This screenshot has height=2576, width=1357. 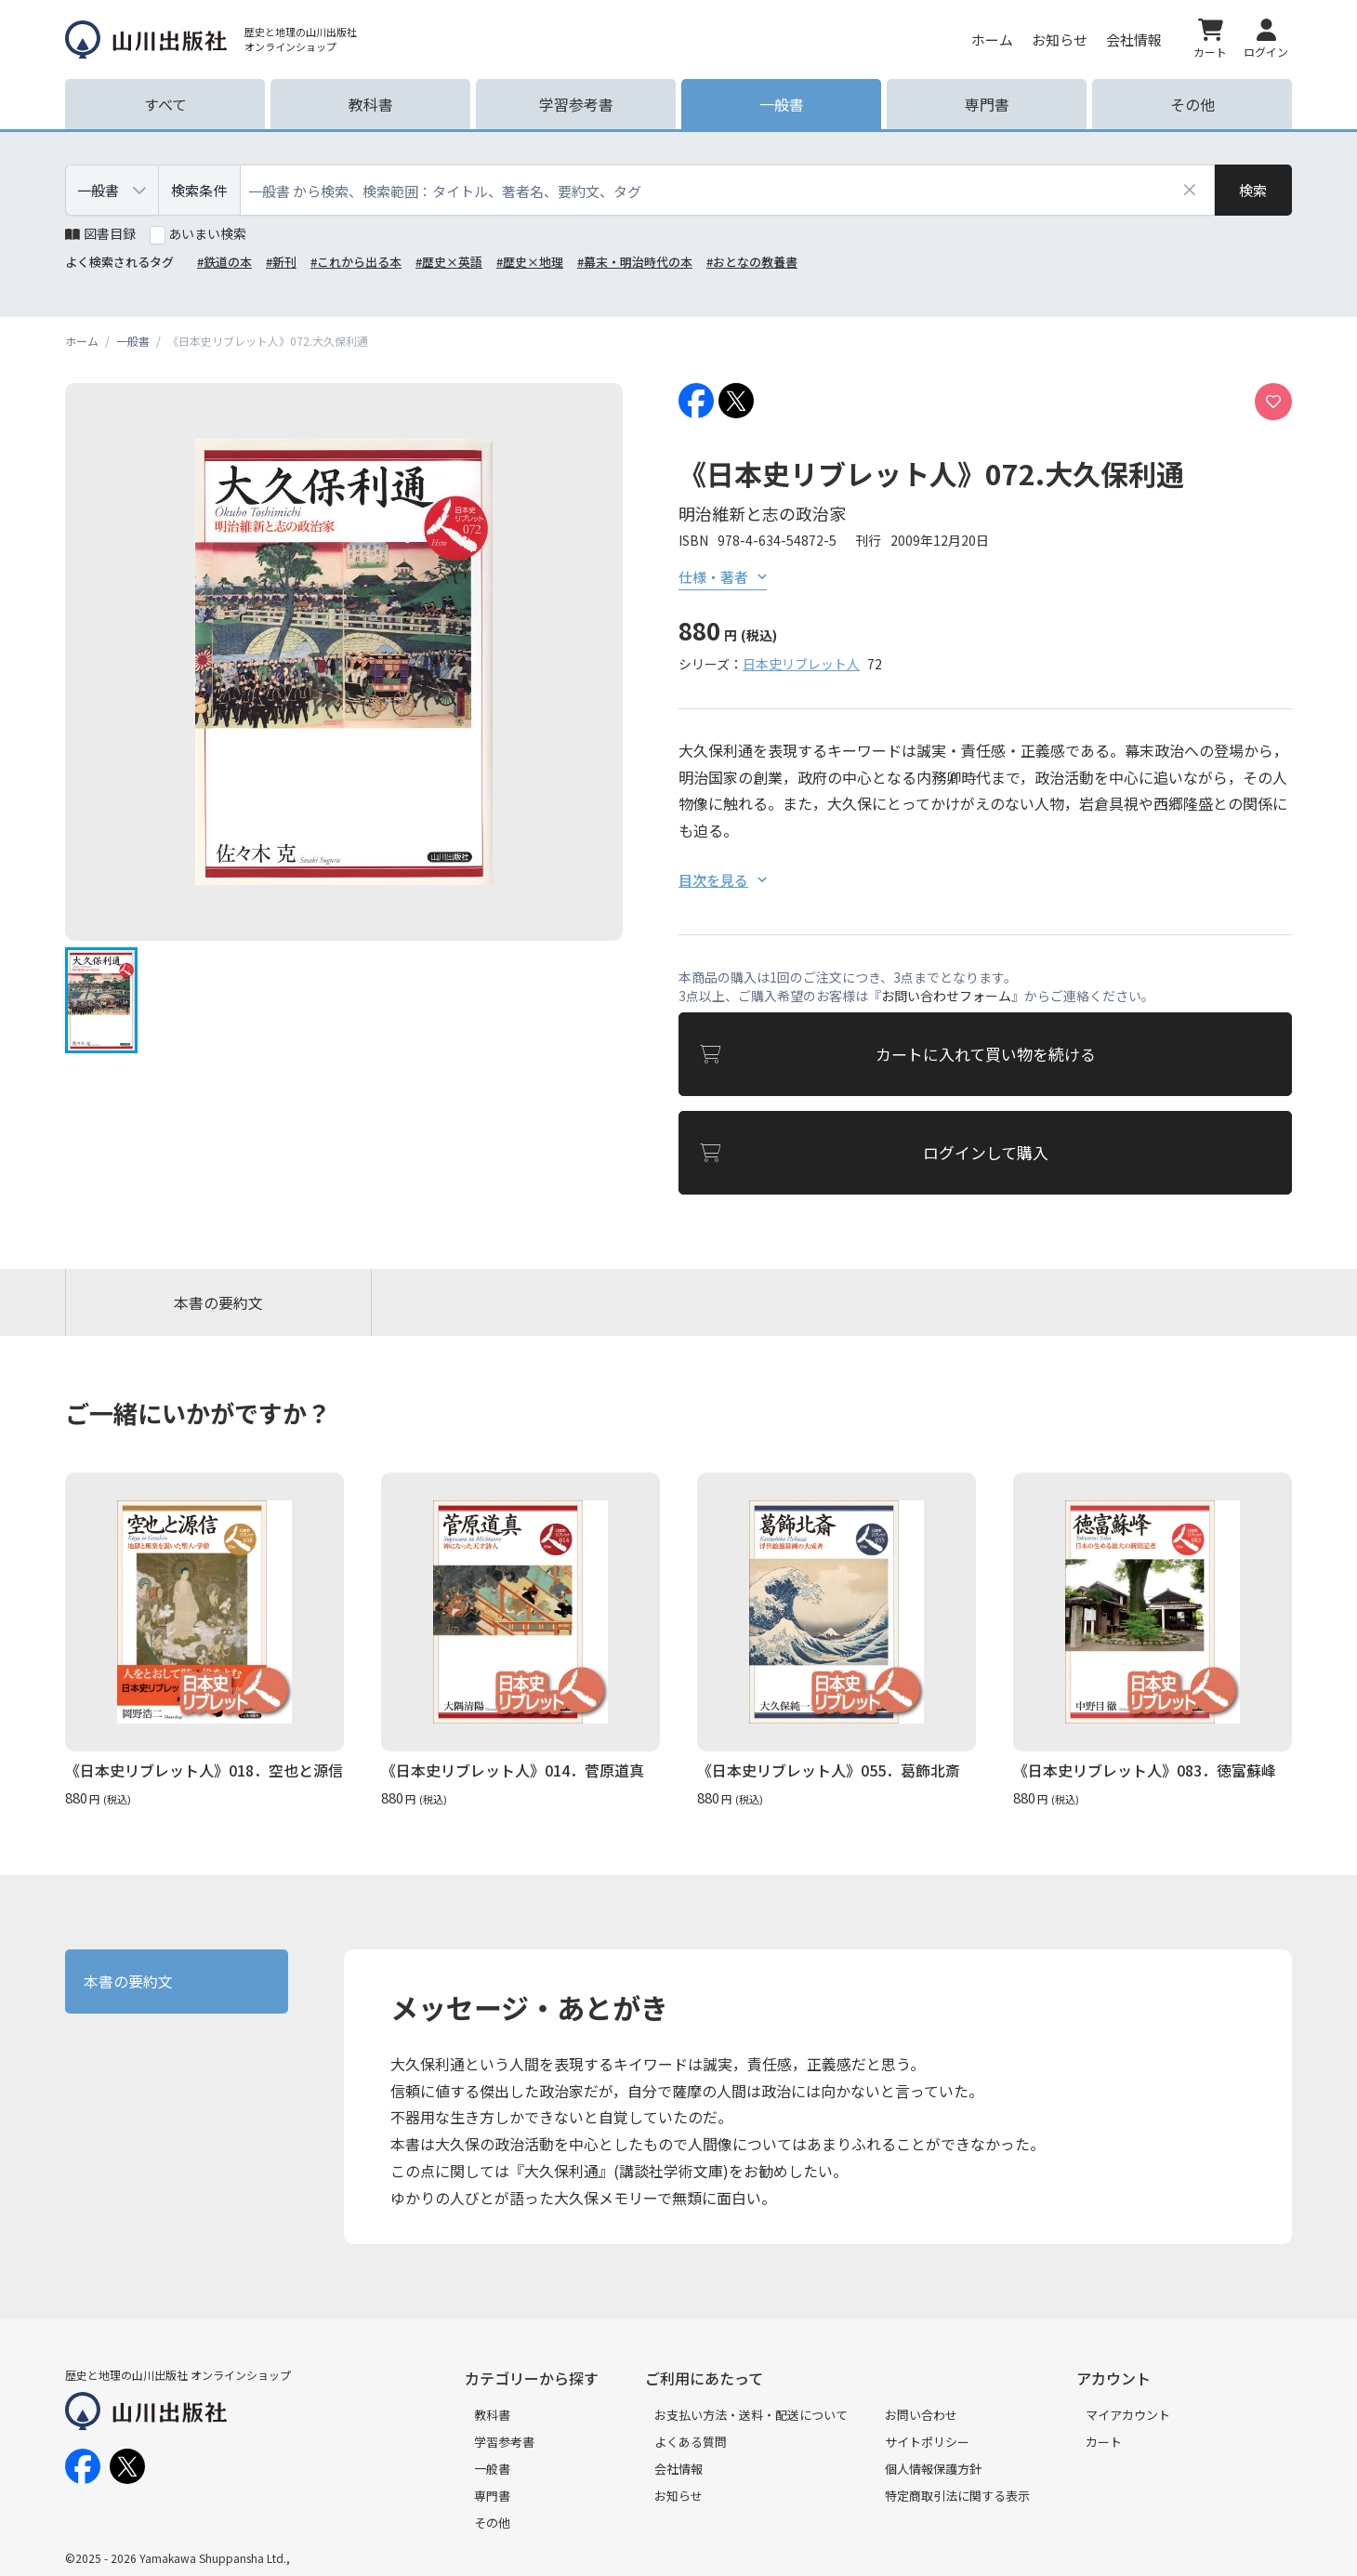 What do you see at coordinates (492, 2468) in the screenshot?
I see `一般書` at bounding box center [492, 2468].